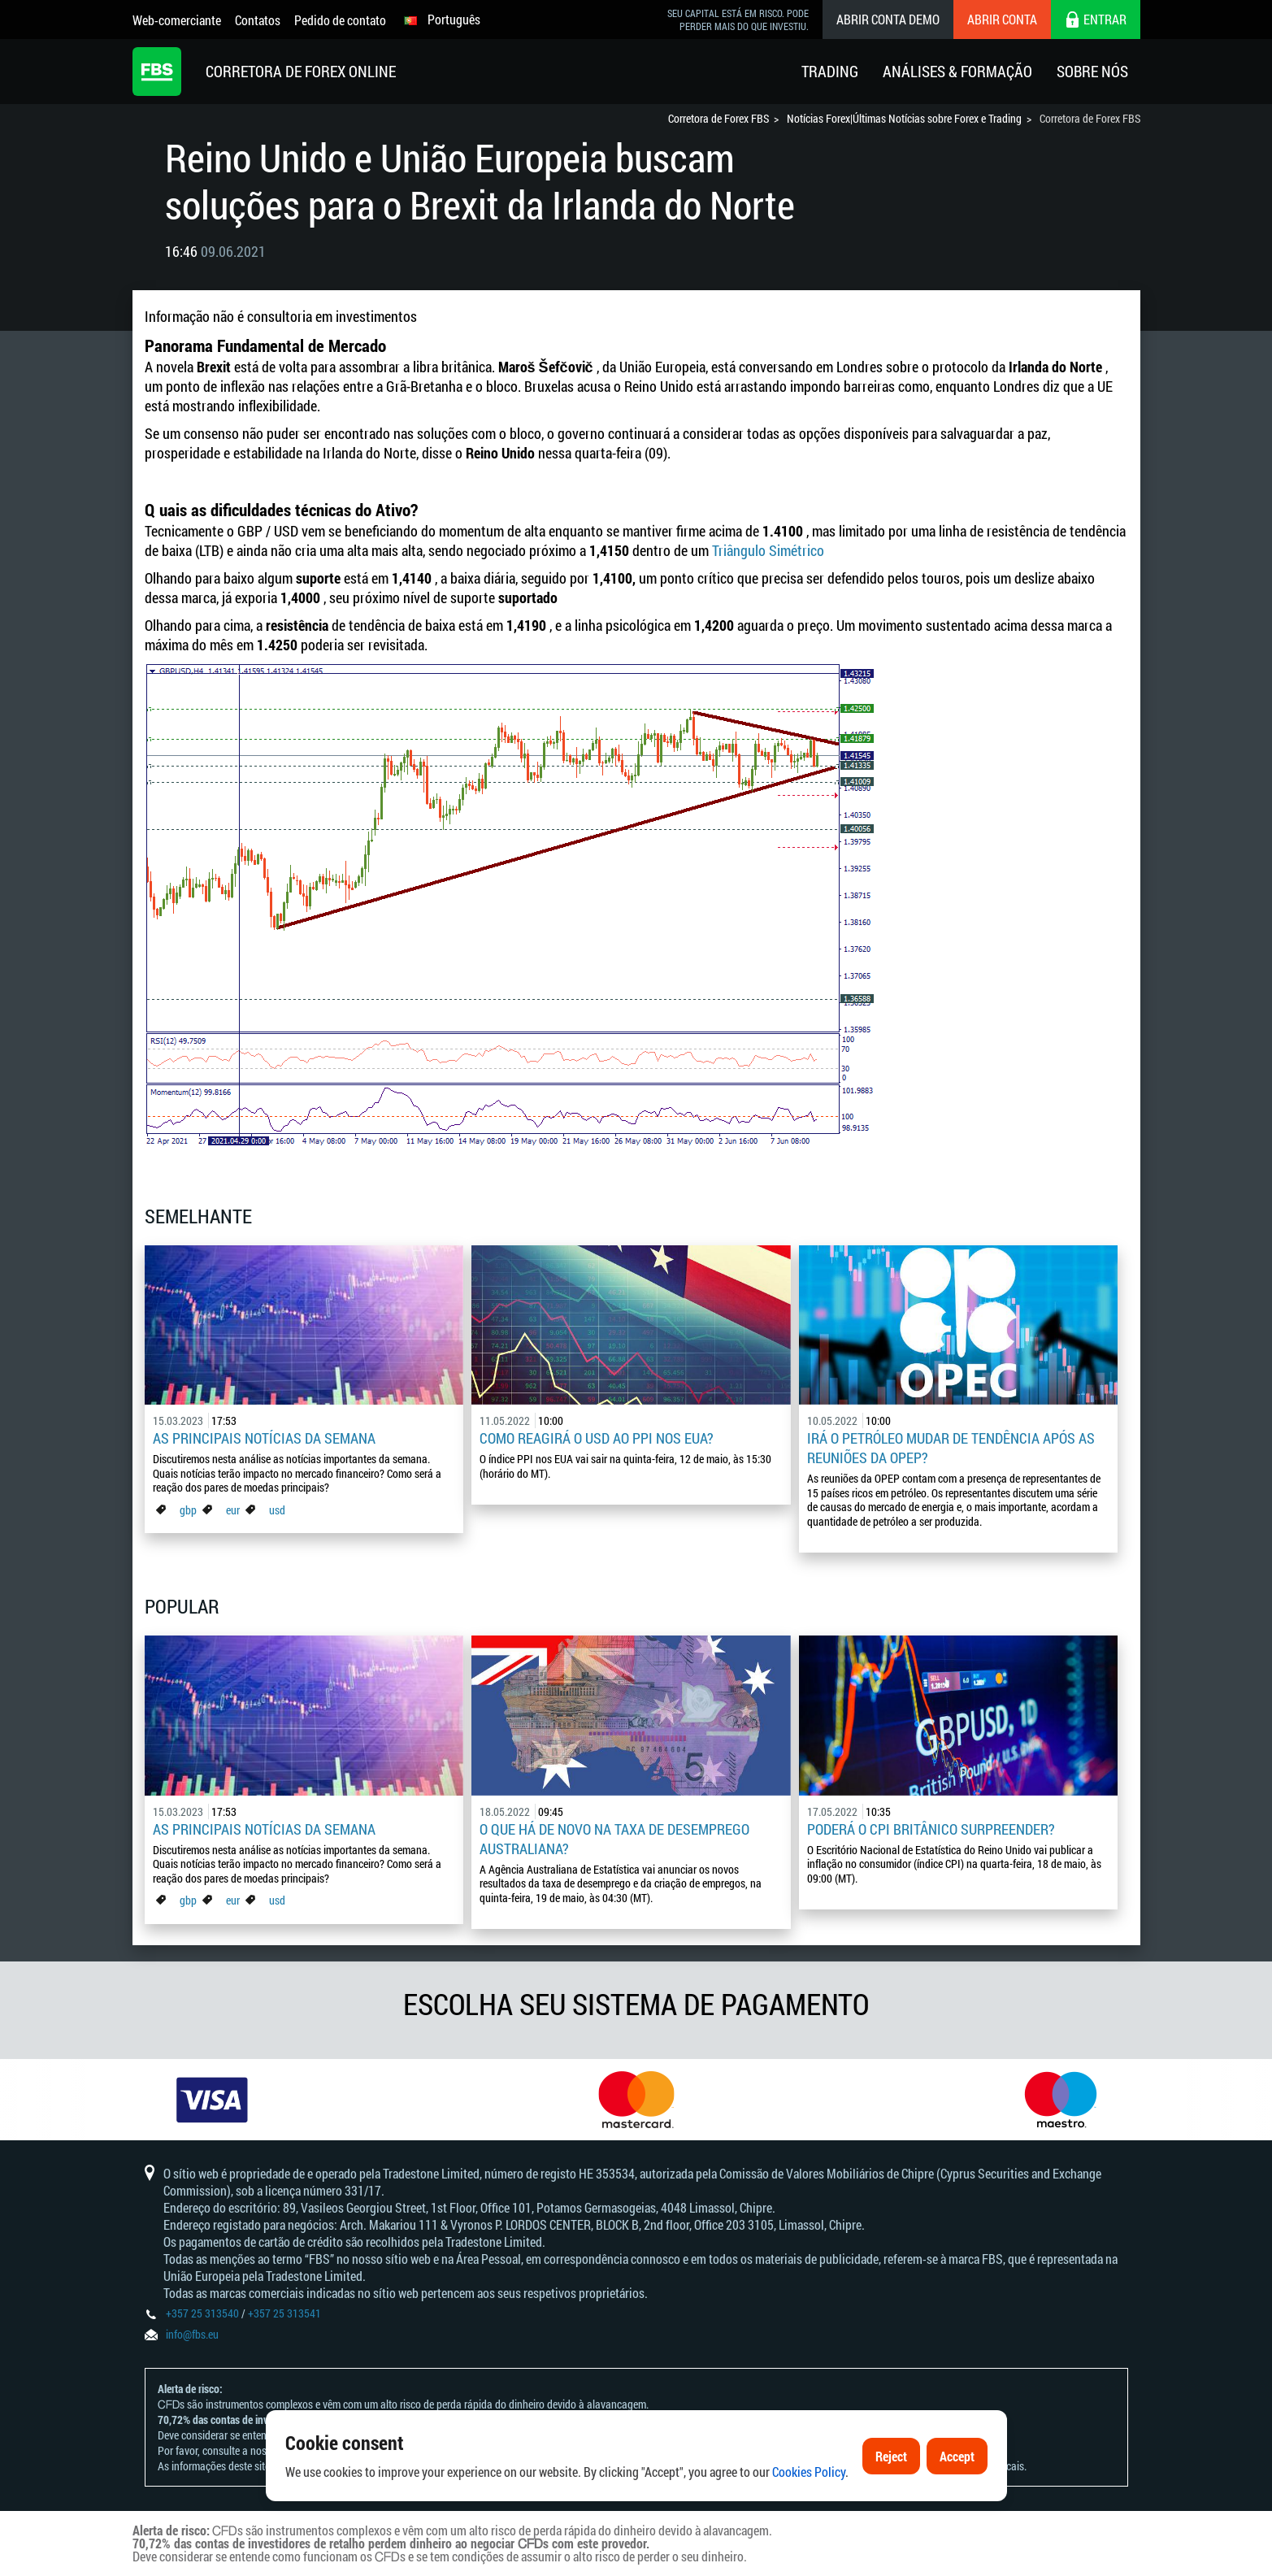 The height and width of the screenshot is (2576, 1272). What do you see at coordinates (931, 1829) in the screenshot?
I see `Poderá o CPI britânico surpreender?` at bounding box center [931, 1829].